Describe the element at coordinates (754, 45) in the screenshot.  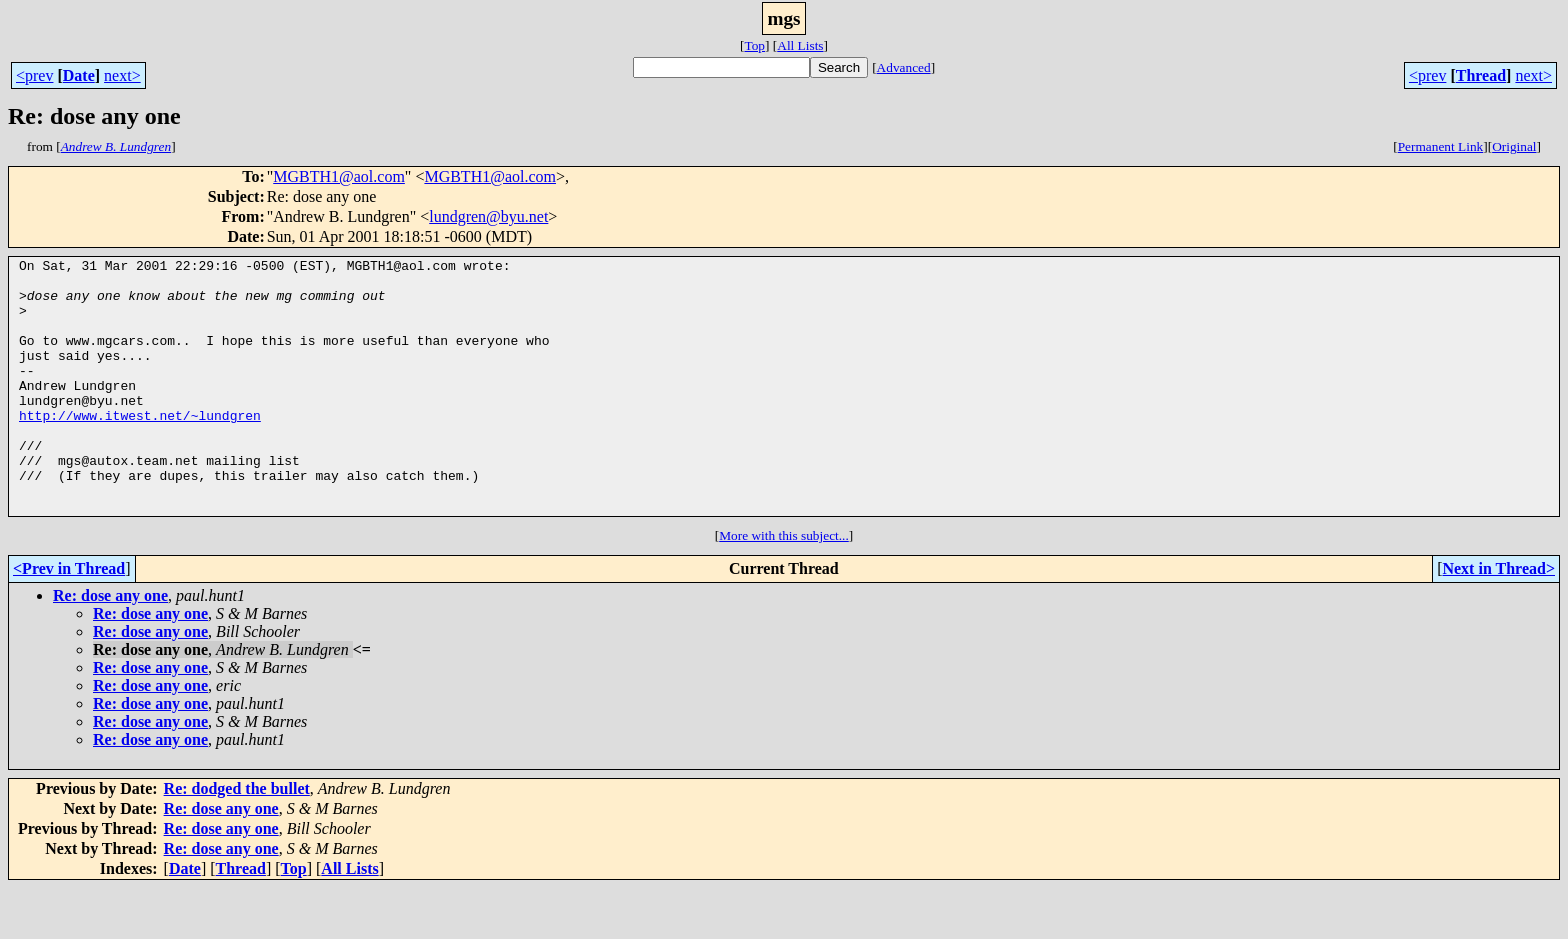
I see `Top` at that location.